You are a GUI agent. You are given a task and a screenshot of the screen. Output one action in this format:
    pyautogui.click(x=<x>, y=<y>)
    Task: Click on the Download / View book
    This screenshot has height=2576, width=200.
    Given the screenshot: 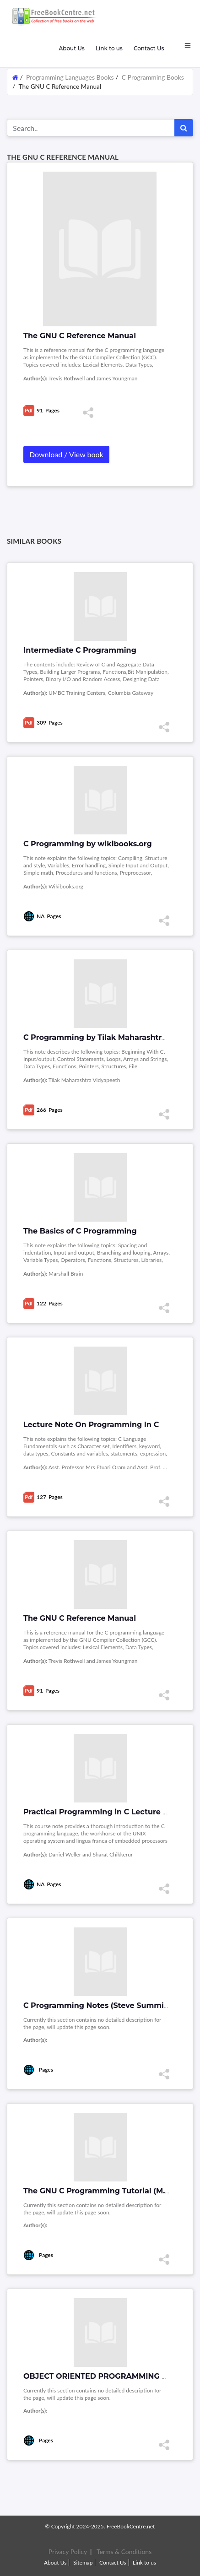 What is the action you would take?
    pyautogui.click(x=66, y=454)
    